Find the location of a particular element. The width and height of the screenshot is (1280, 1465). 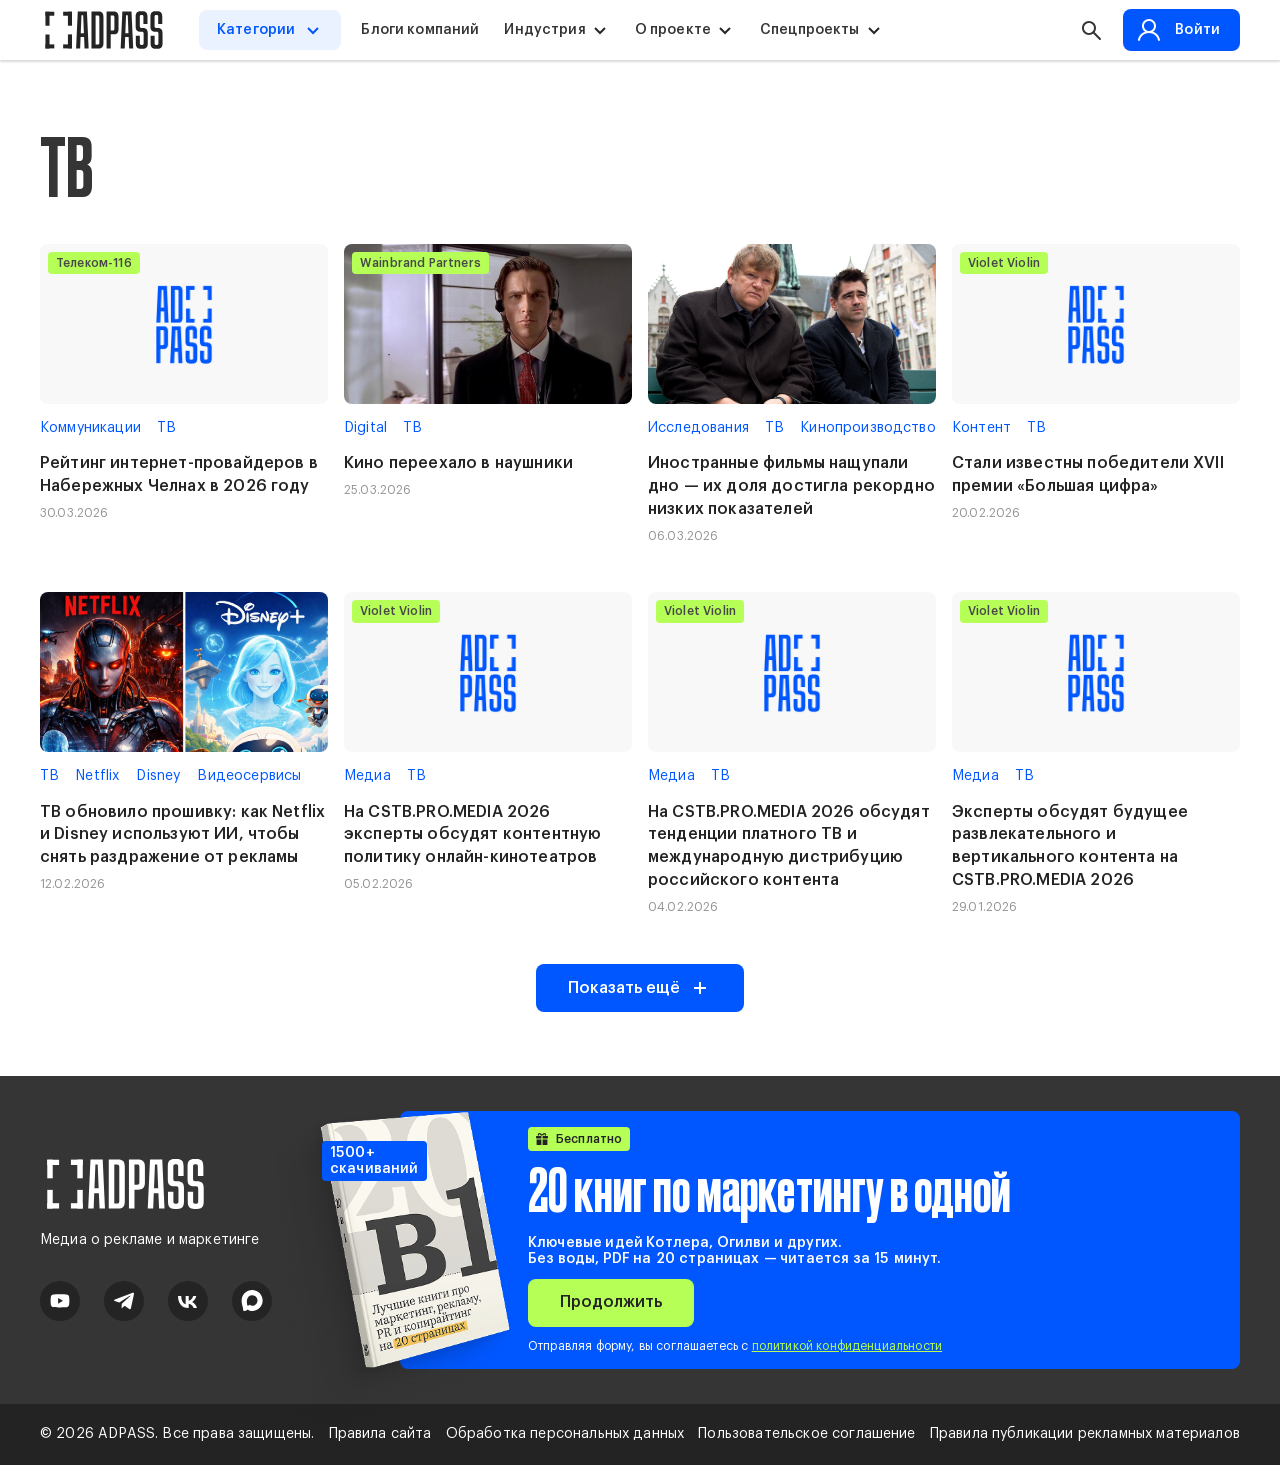

Правила сайта is located at coordinates (380, 1434).